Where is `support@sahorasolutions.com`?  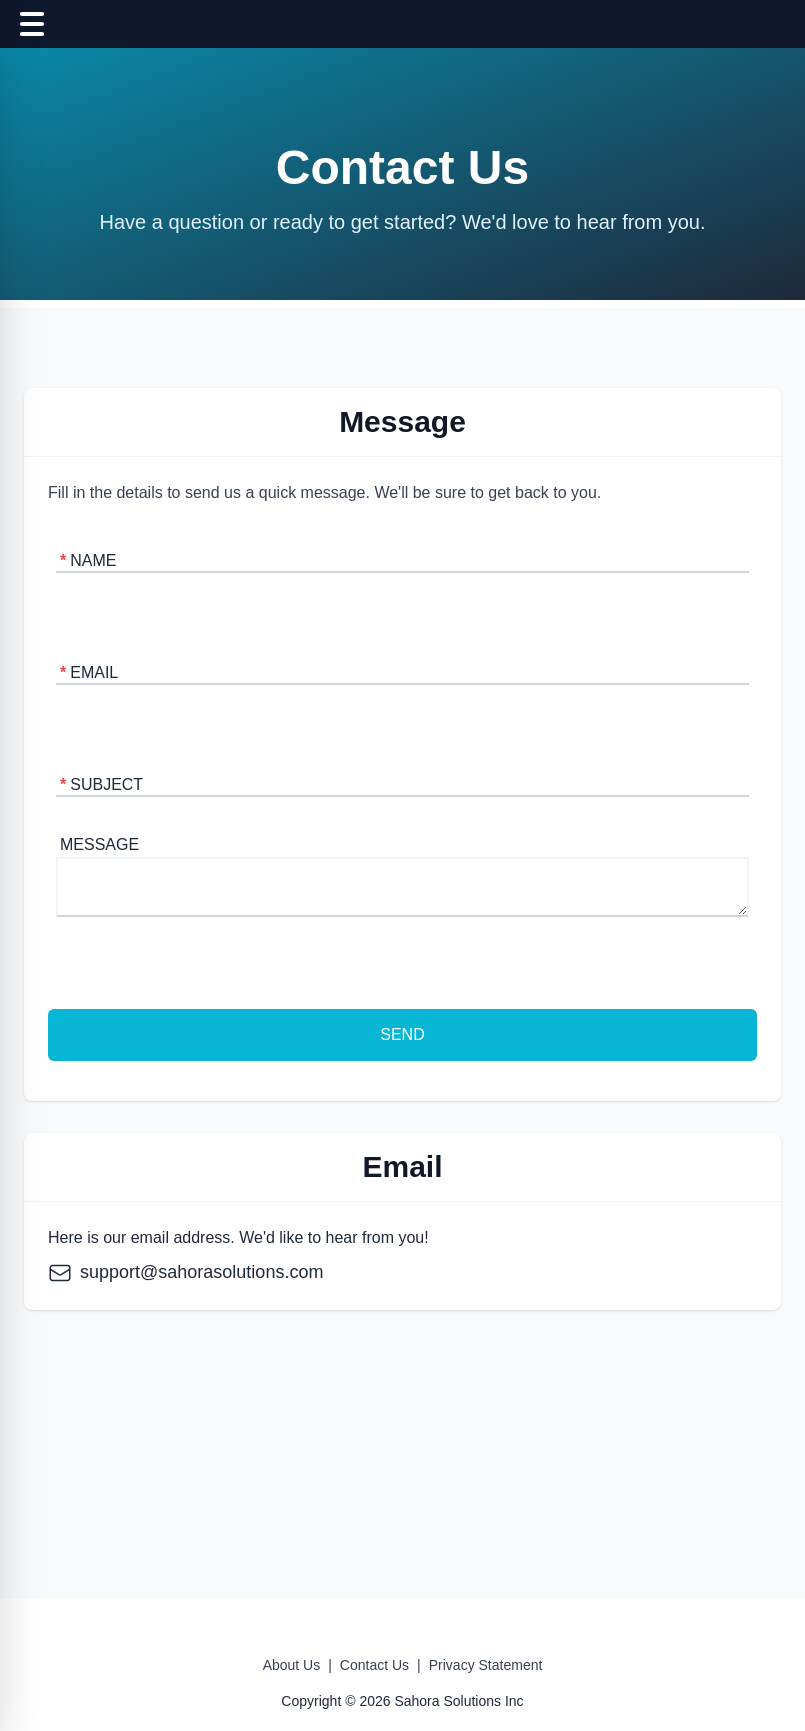 support@sahorasolutions.com is located at coordinates (185, 1272).